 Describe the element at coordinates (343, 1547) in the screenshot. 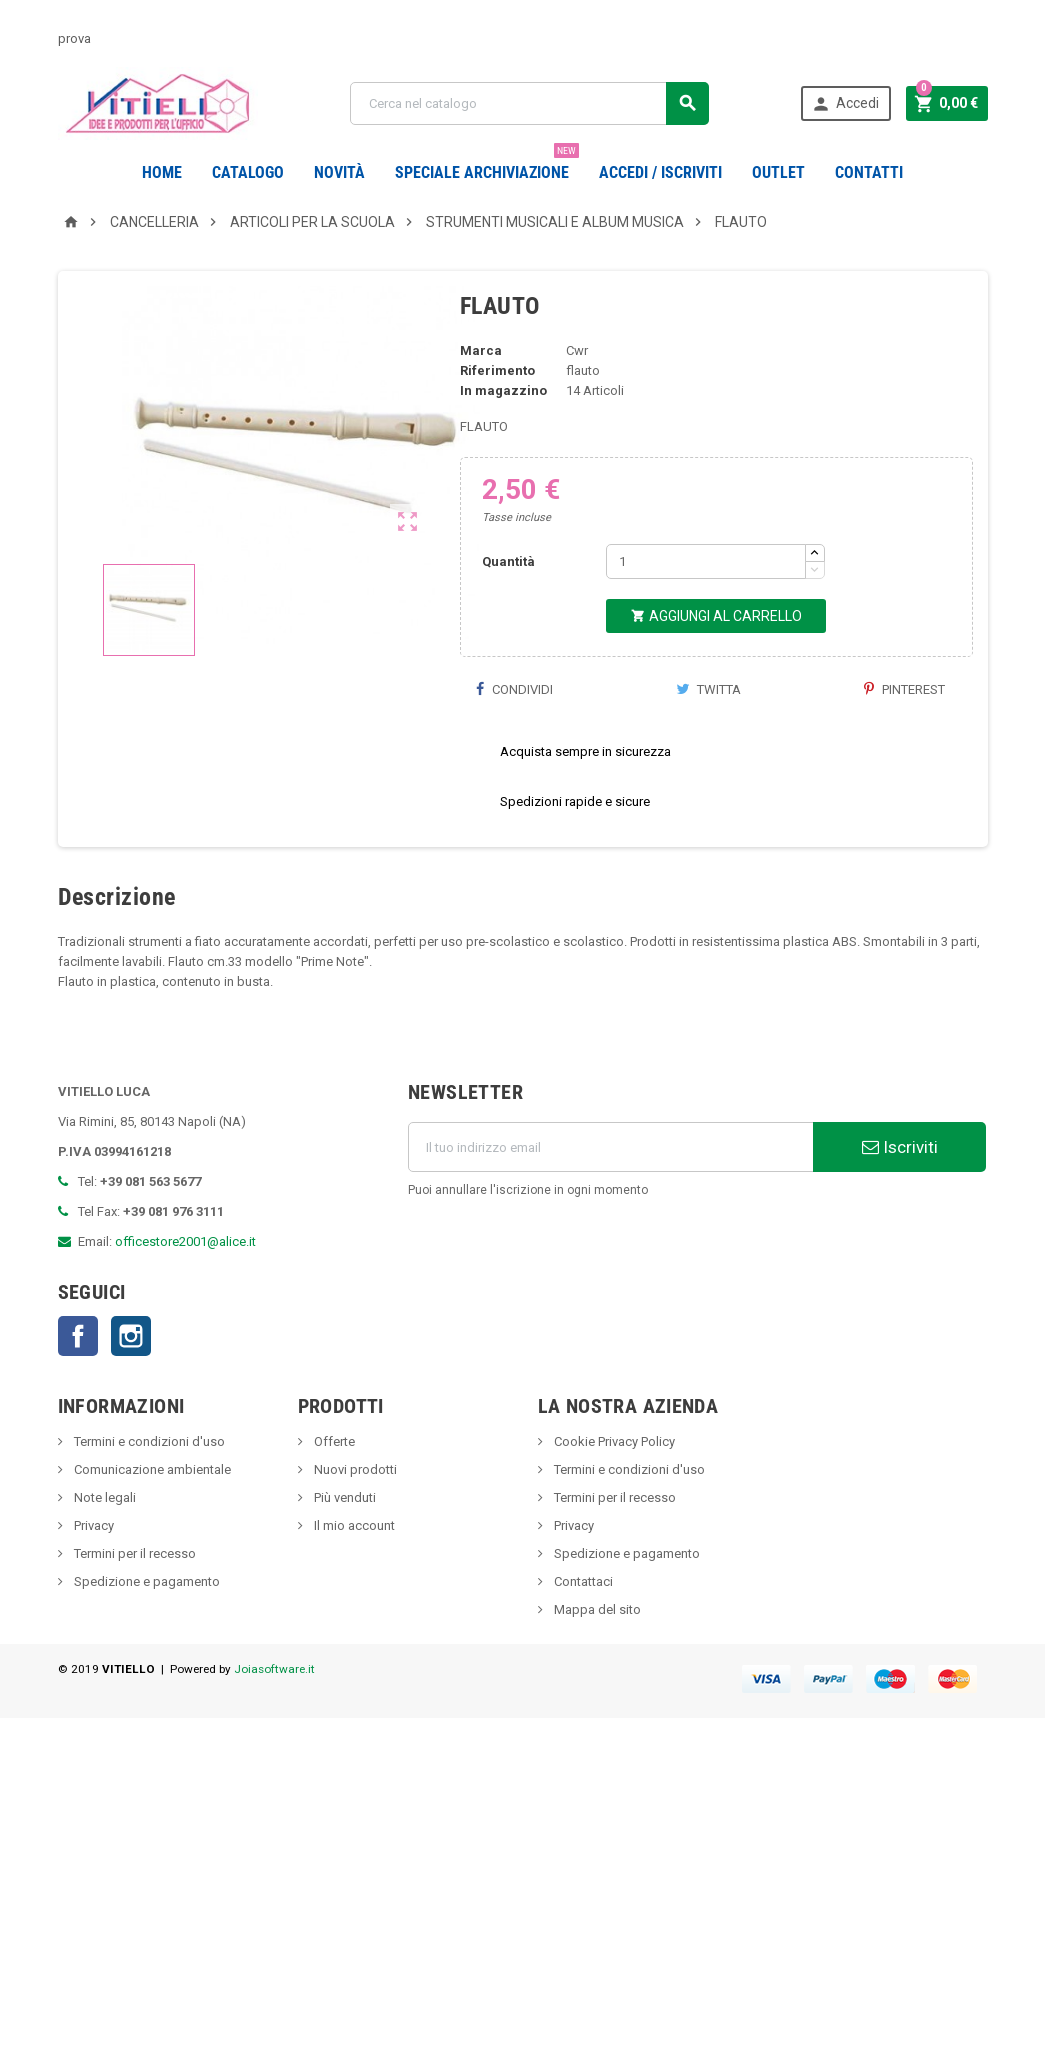

I see `Più venduti` at that location.